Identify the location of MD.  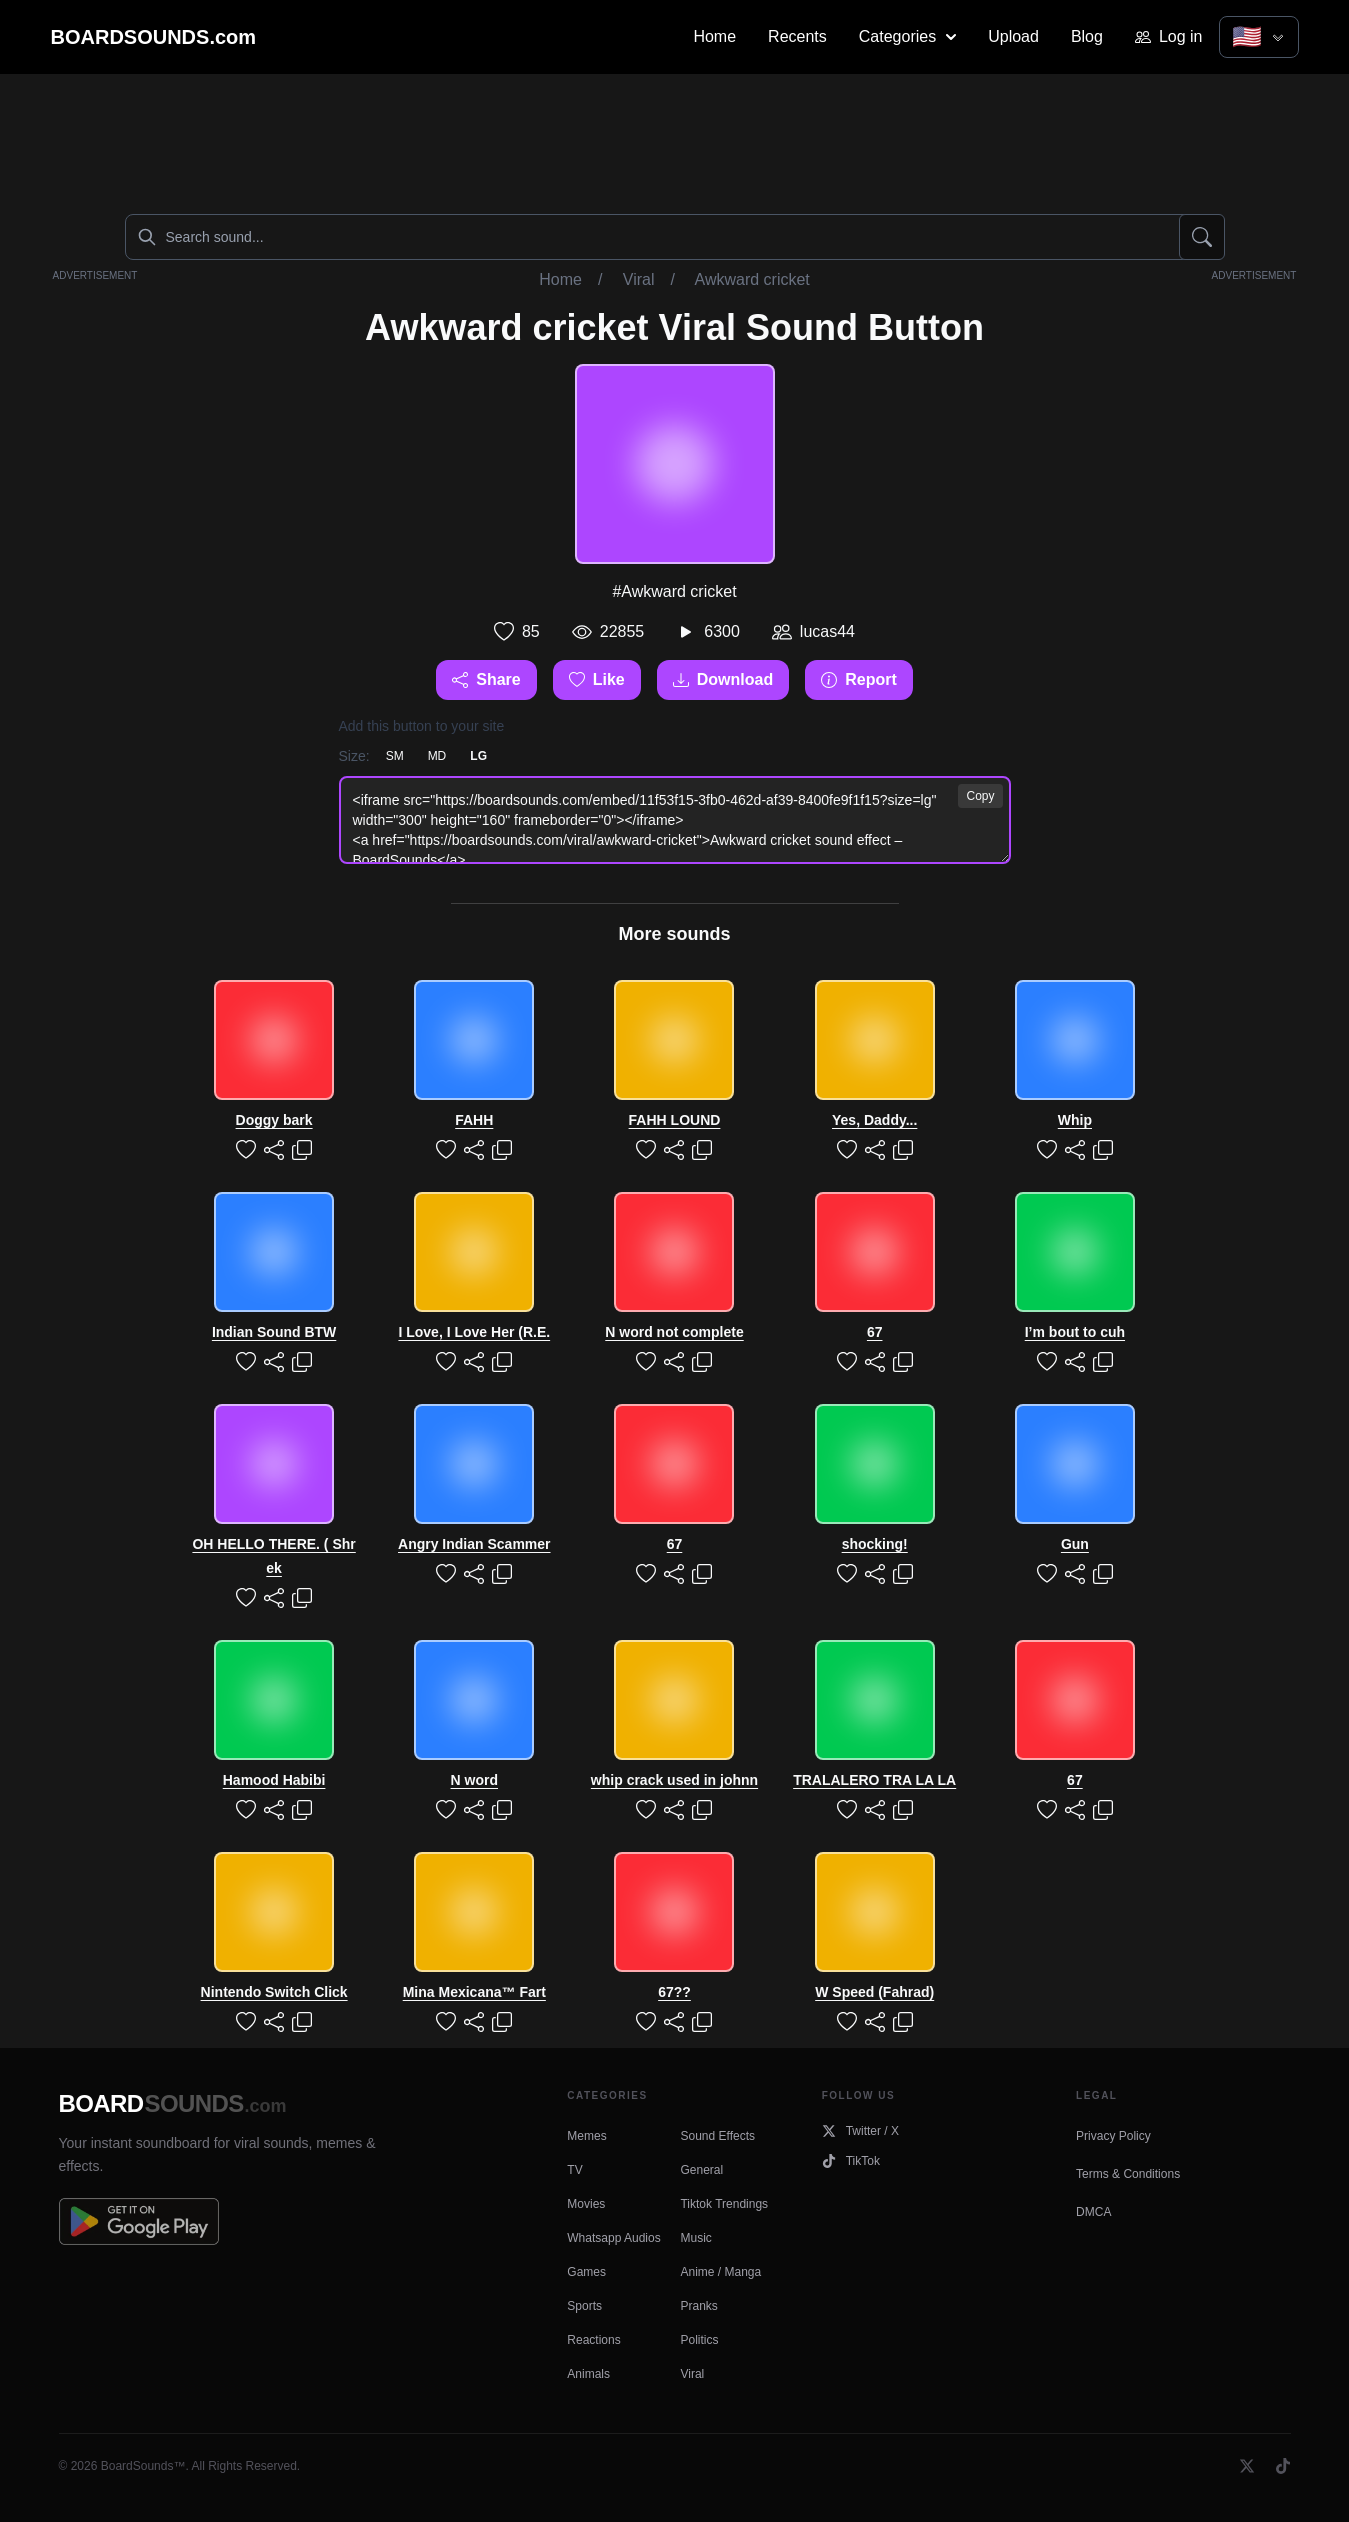
(437, 756).